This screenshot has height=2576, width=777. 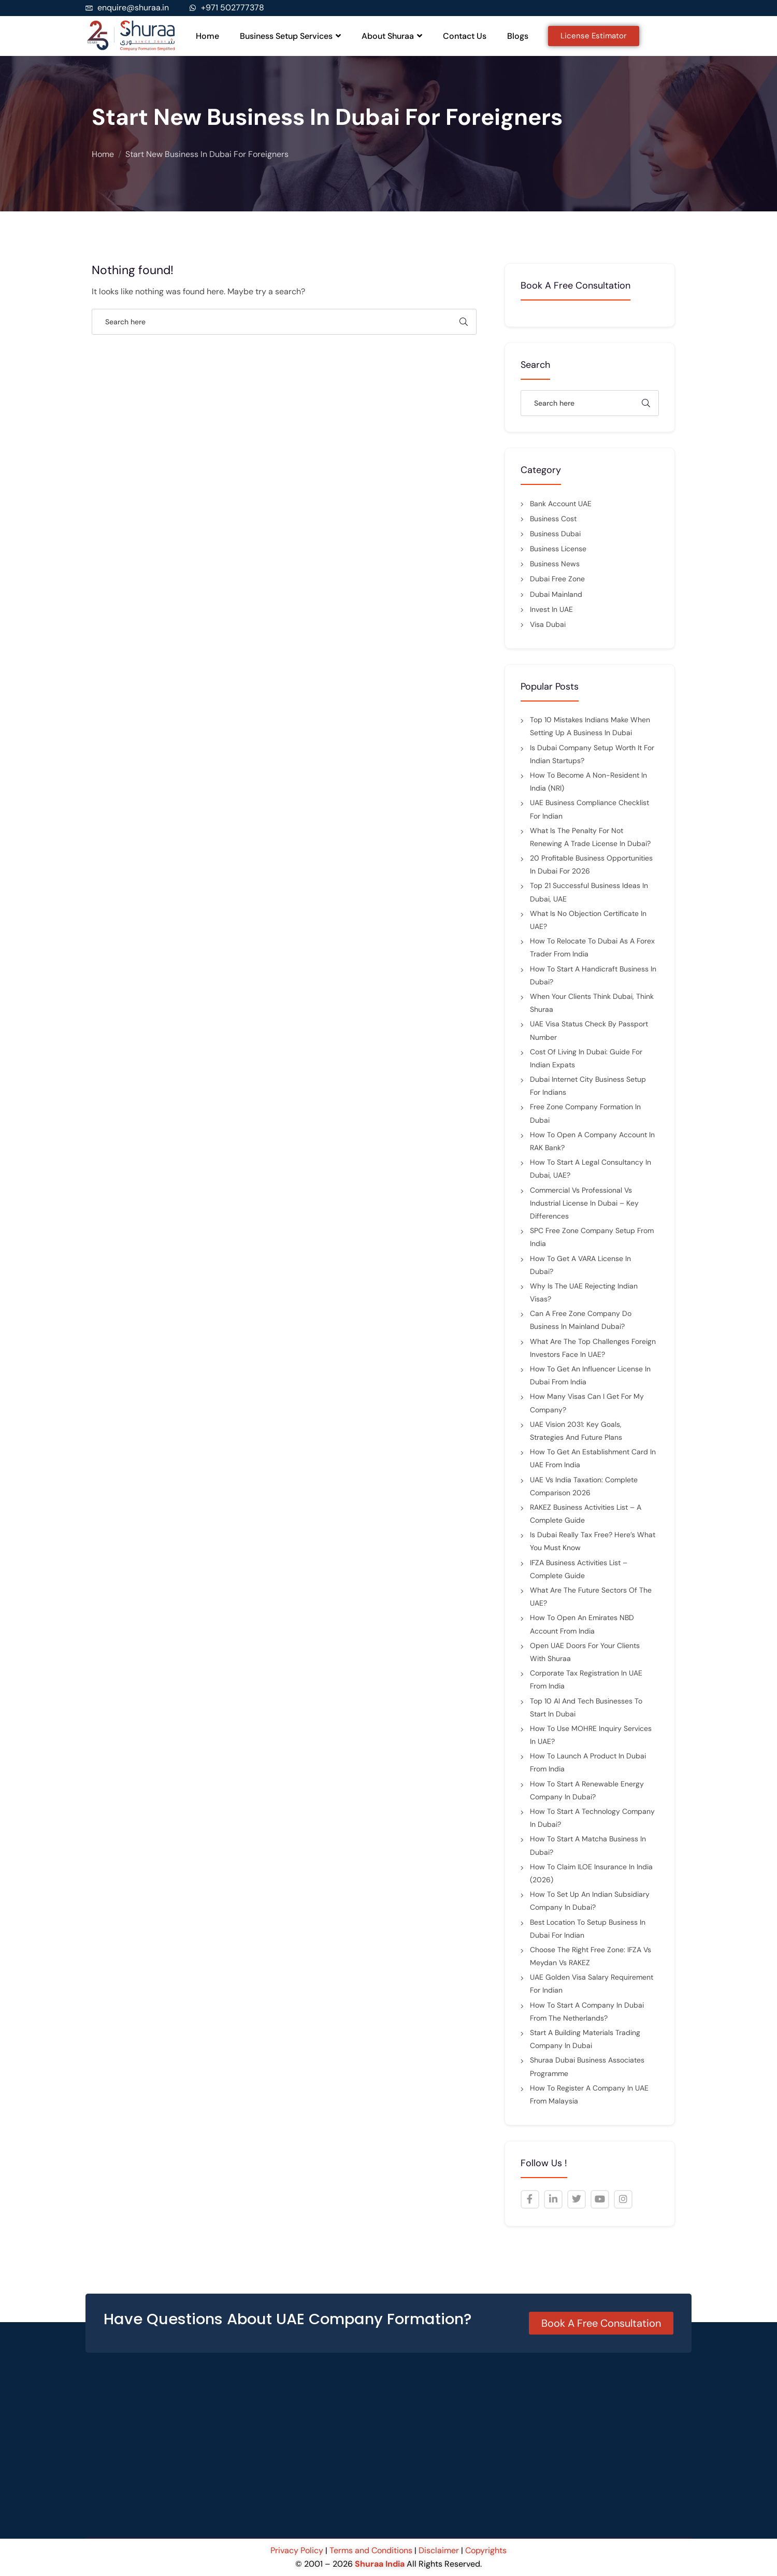 What do you see at coordinates (580, 1320) in the screenshot?
I see `Can a Free Zone Company Do Business in Mainland Dubai?` at bounding box center [580, 1320].